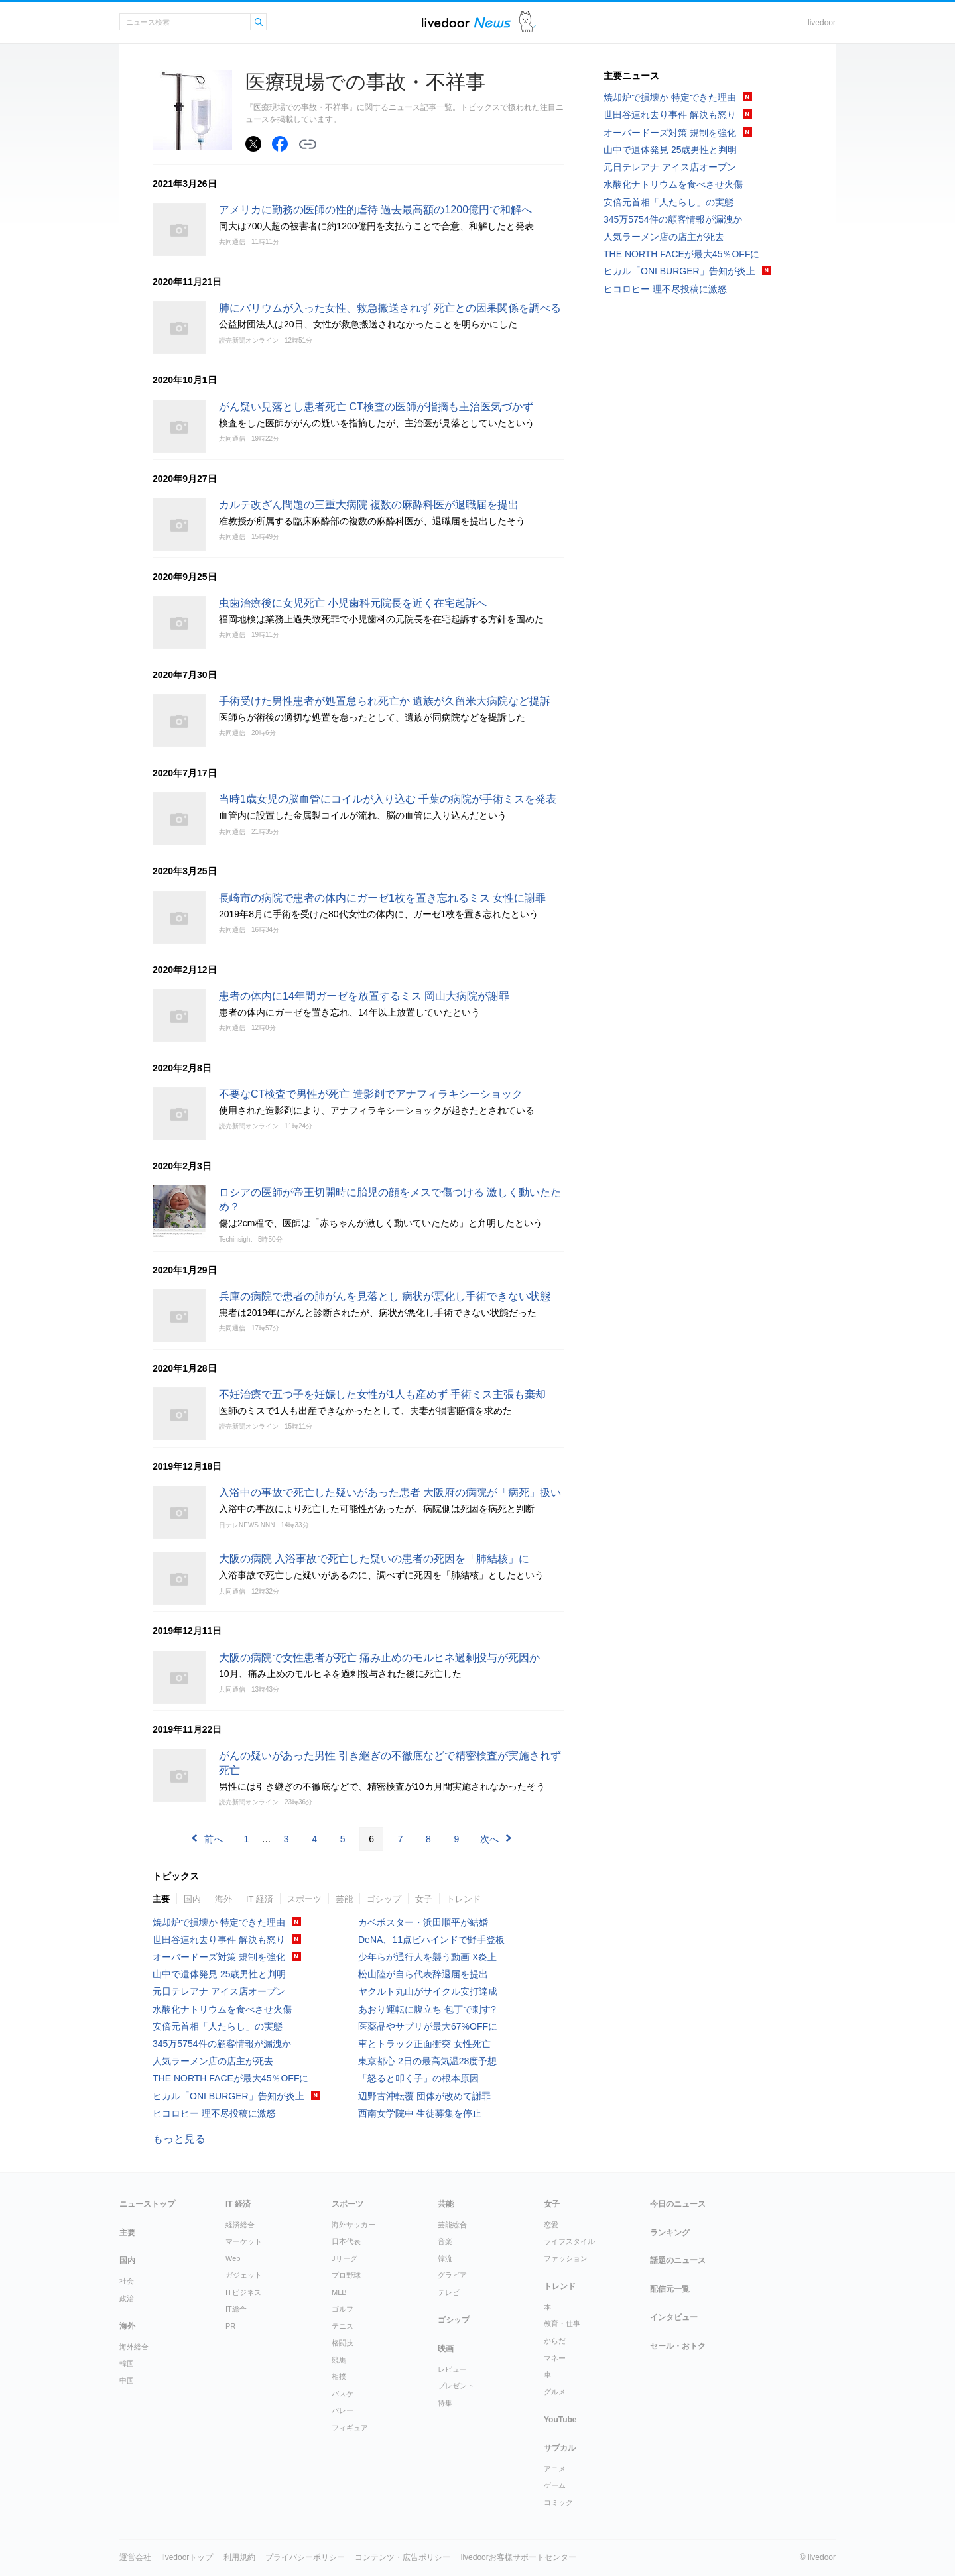  Describe the element at coordinates (555, 2341) in the screenshot. I see `からだ` at that location.